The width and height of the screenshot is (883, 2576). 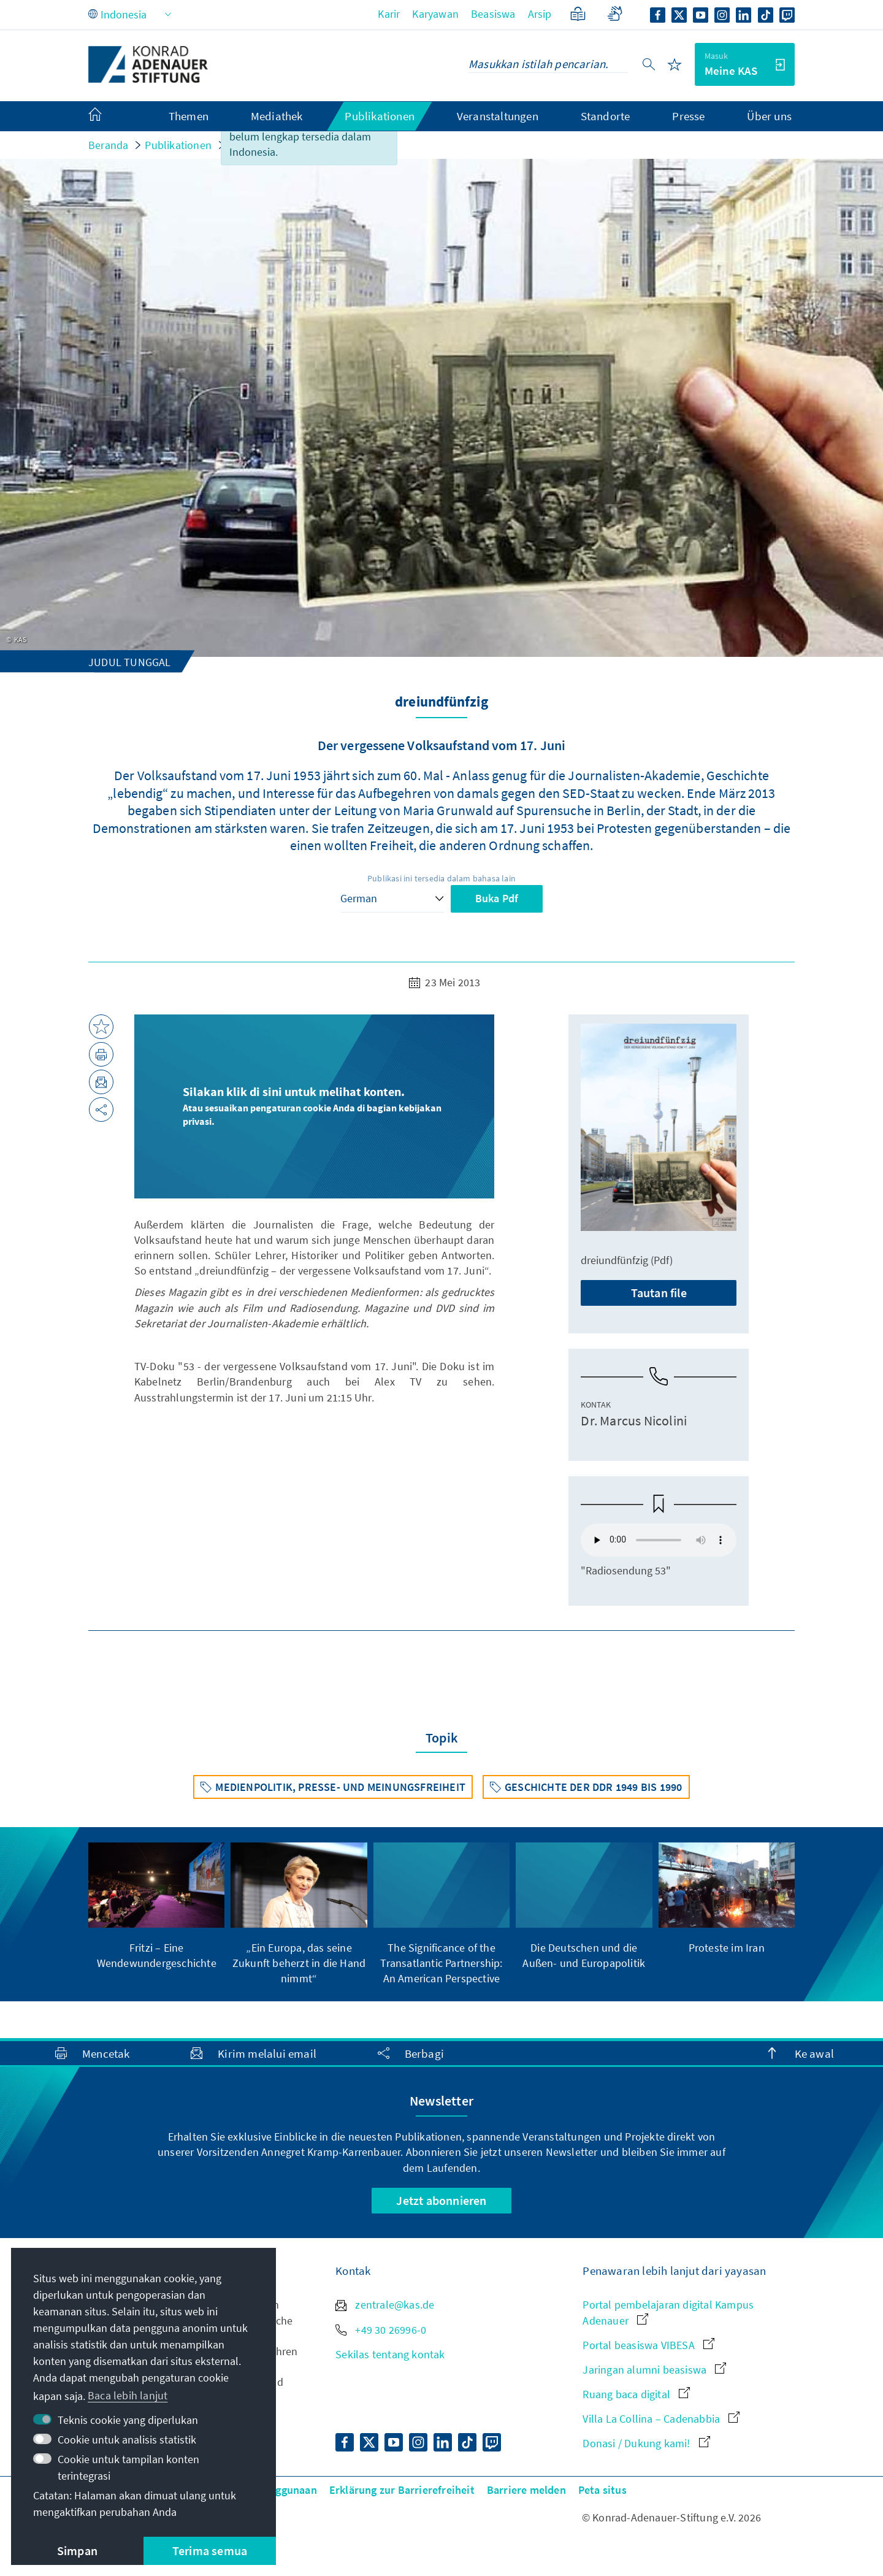 I want to click on Presse [menuitem], so click(x=688, y=116).